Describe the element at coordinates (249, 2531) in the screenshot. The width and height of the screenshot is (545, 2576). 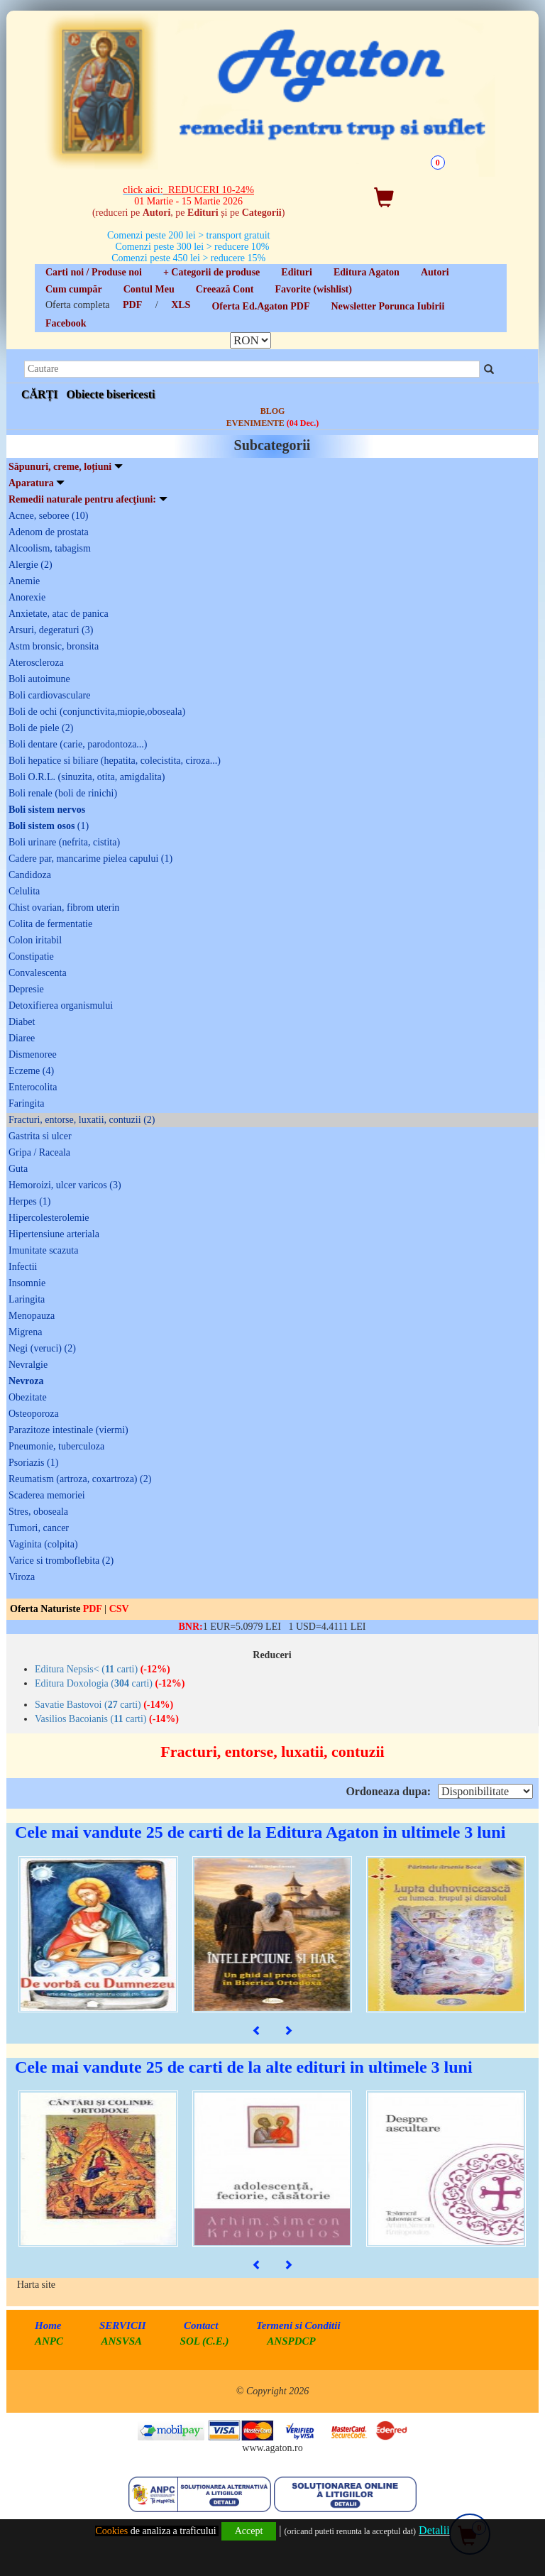
I see `Accept` at that location.